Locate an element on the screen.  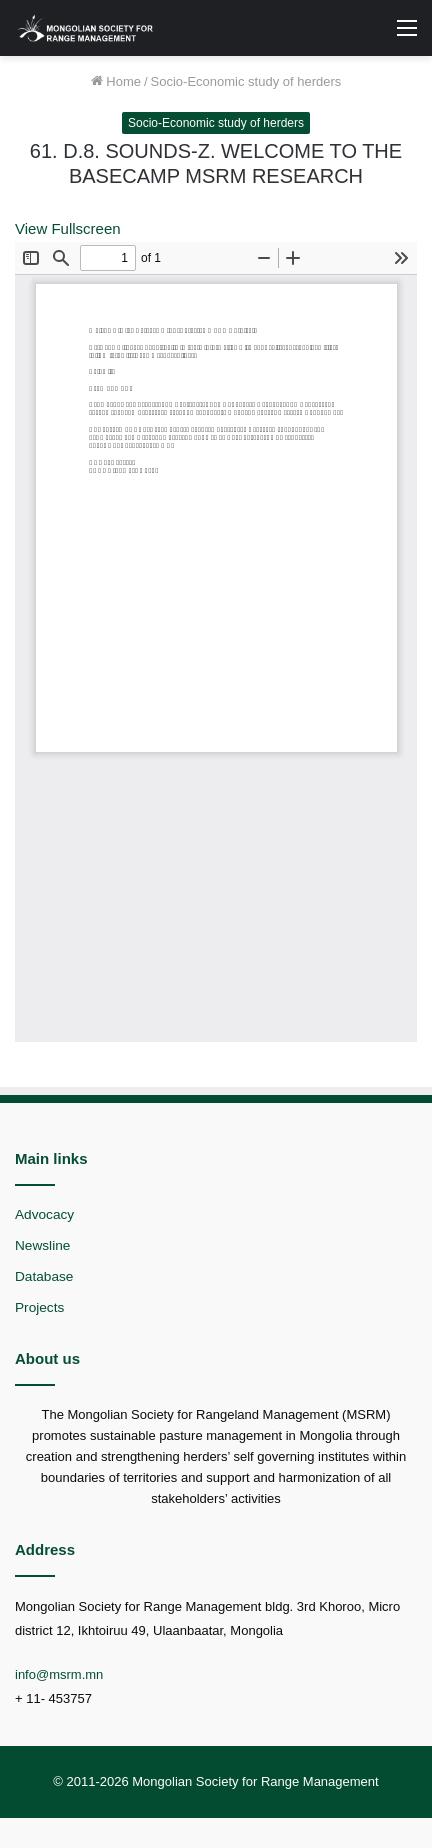
Projects is located at coordinates (39, 1307).